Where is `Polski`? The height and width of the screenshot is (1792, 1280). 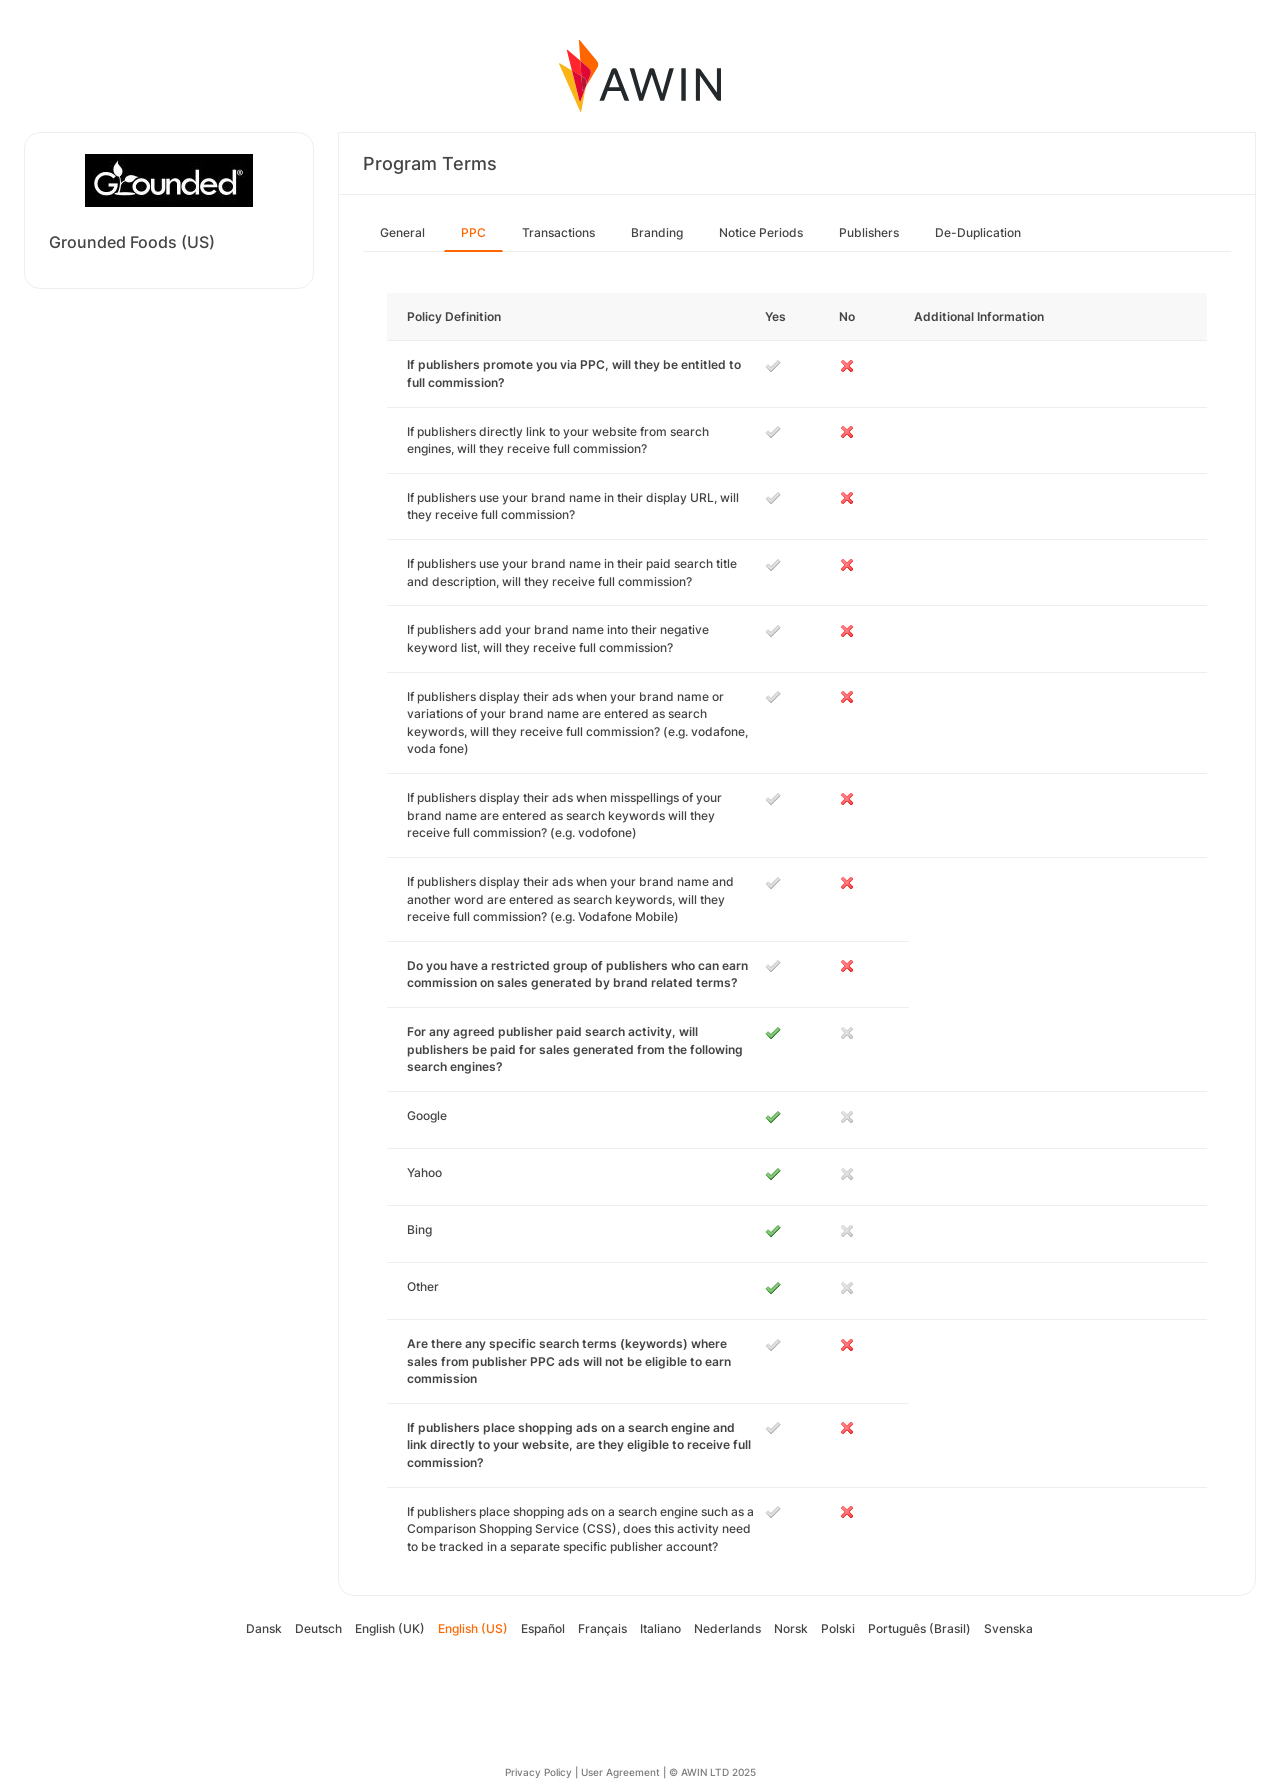
Polski is located at coordinates (838, 1628).